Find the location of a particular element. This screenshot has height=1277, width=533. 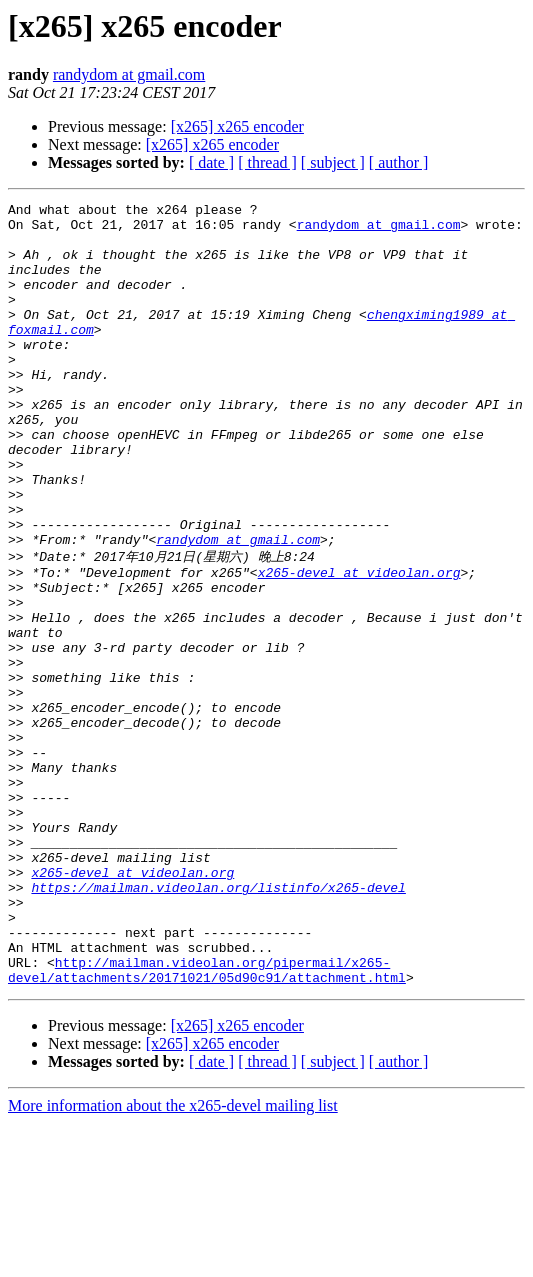

[ author ] is located at coordinates (399, 162).